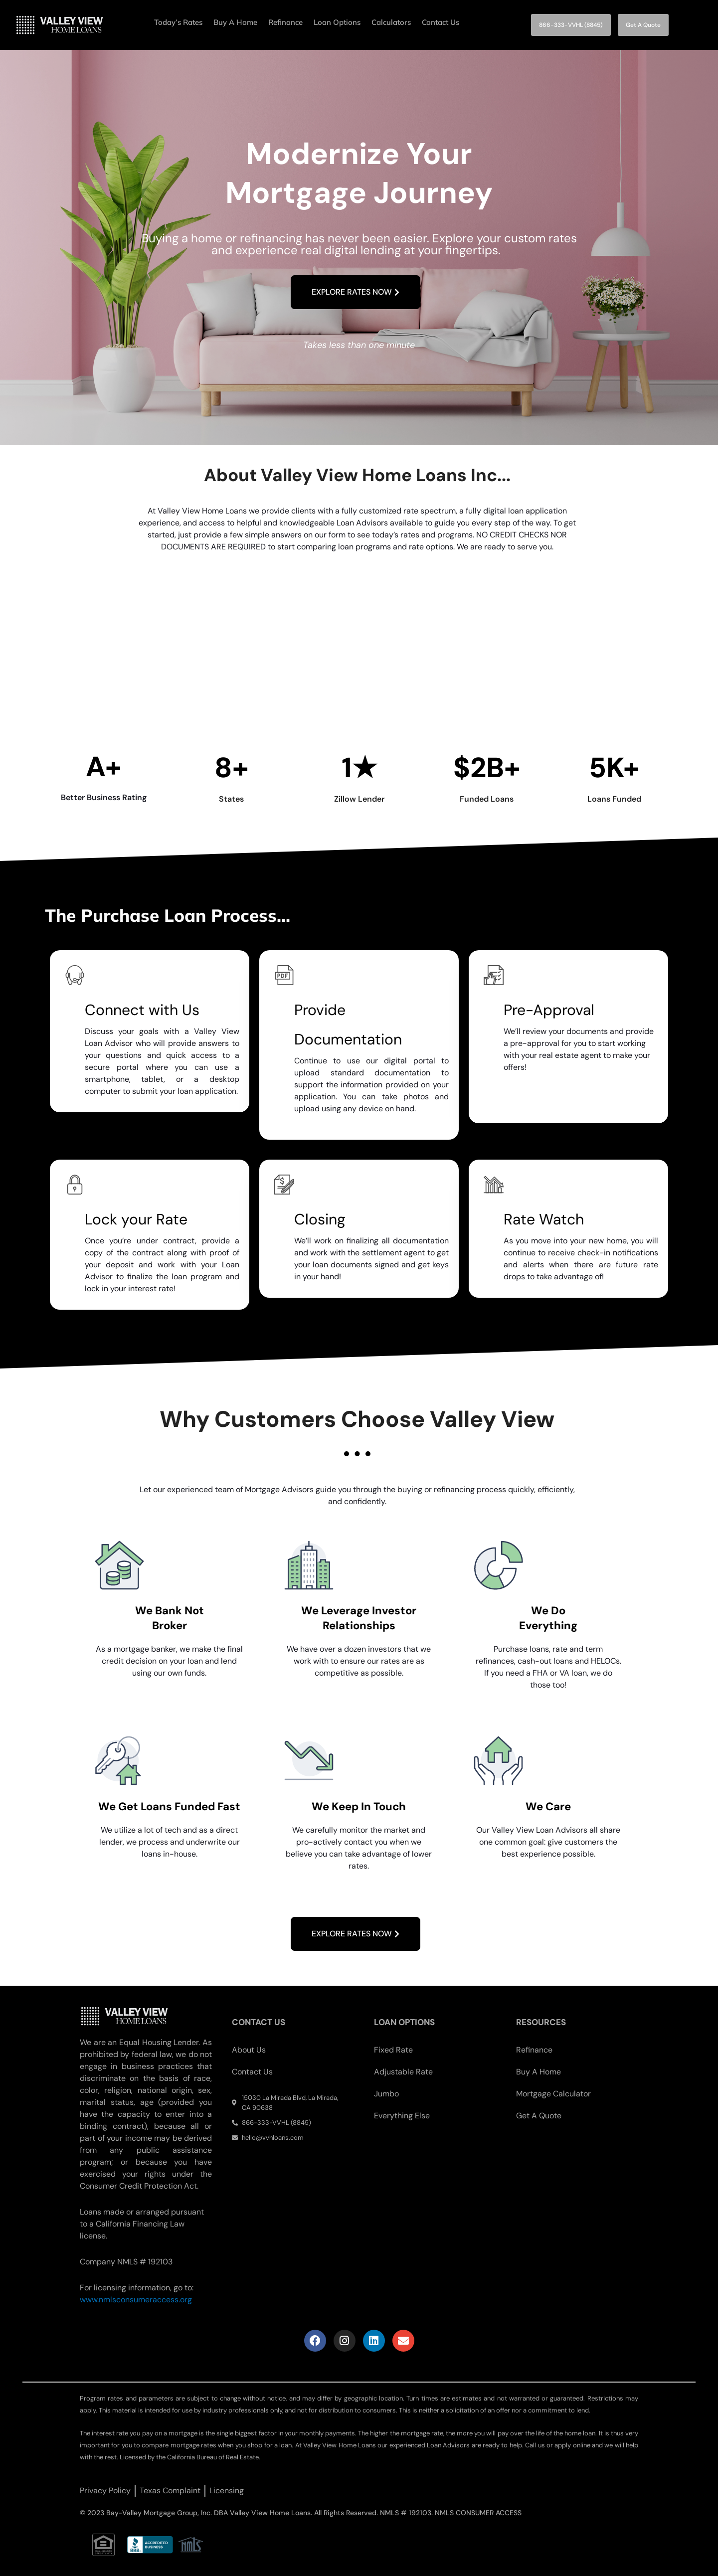 The image size is (718, 2576). What do you see at coordinates (235, 22) in the screenshot?
I see `Buy A Home` at bounding box center [235, 22].